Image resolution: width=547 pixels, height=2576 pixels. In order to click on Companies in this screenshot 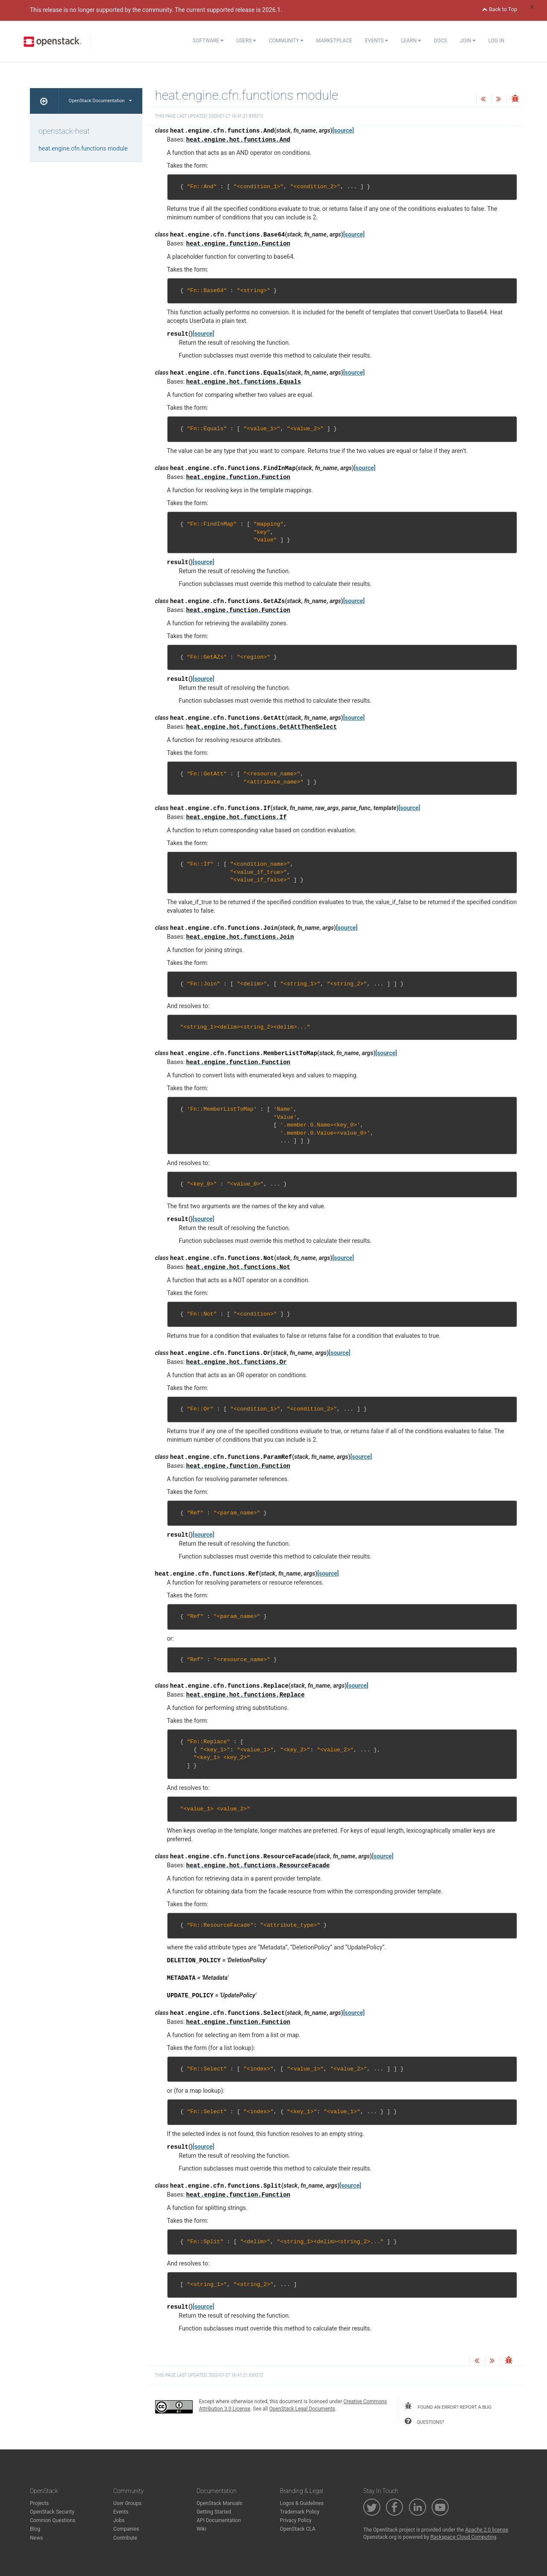, I will do `click(126, 2529)`.